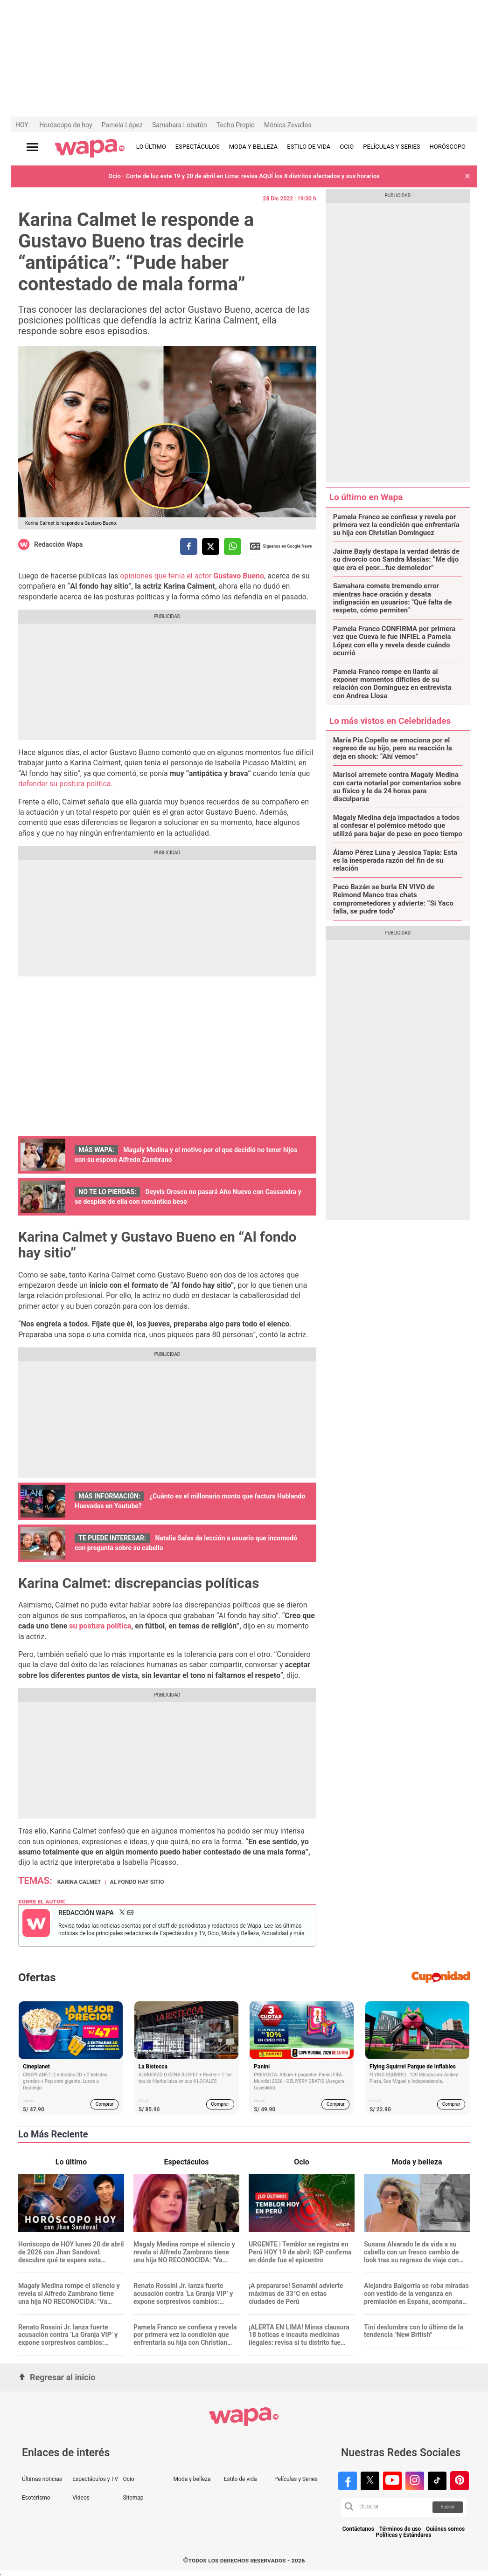  Describe the element at coordinates (232, 546) in the screenshot. I see `[compartir la nota por whatsapp]` at that location.